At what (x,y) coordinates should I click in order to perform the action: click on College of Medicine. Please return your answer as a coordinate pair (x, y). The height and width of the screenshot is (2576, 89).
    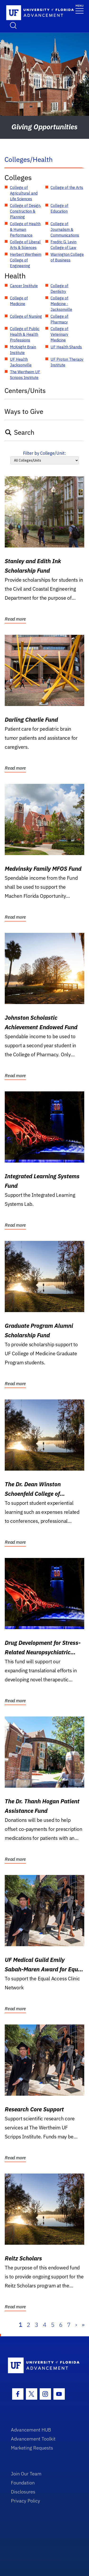
    Looking at the image, I should click on (19, 301).